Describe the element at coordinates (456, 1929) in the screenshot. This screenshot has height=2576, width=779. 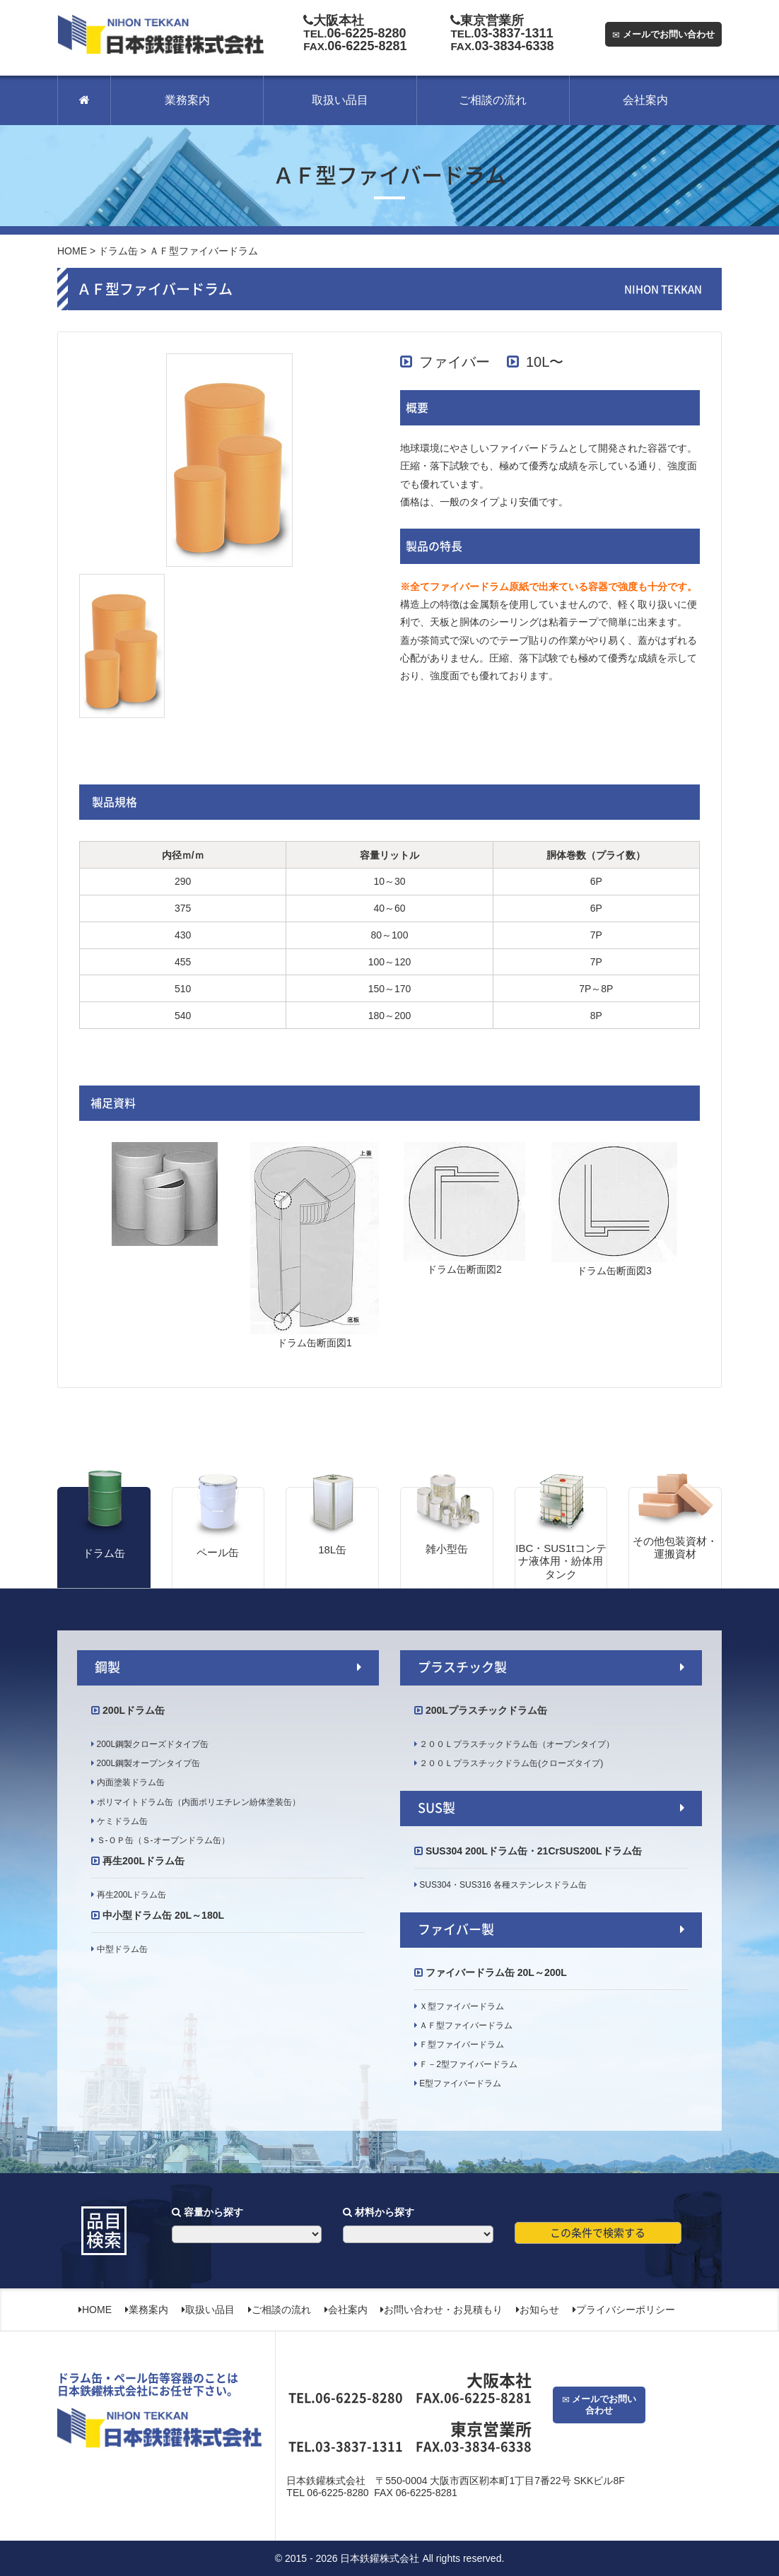
I see `ファイバー製` at that location.